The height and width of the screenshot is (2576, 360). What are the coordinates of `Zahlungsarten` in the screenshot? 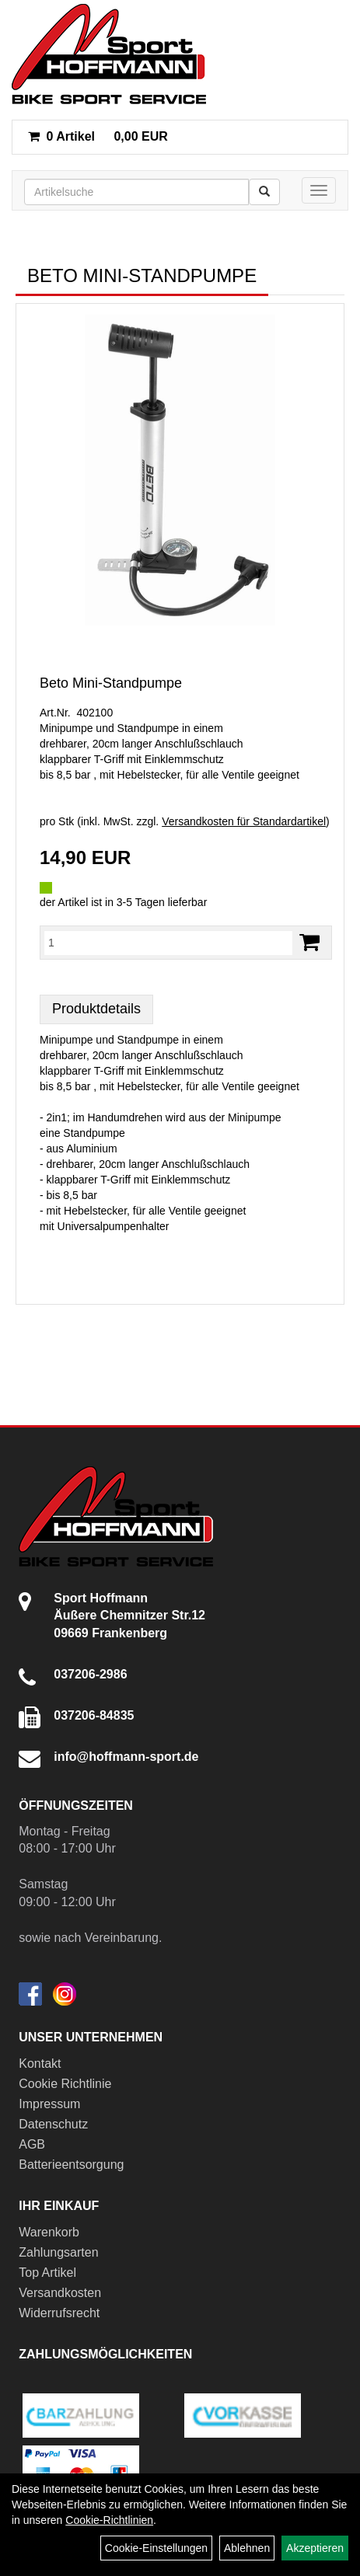 It's located at (58, 2252).